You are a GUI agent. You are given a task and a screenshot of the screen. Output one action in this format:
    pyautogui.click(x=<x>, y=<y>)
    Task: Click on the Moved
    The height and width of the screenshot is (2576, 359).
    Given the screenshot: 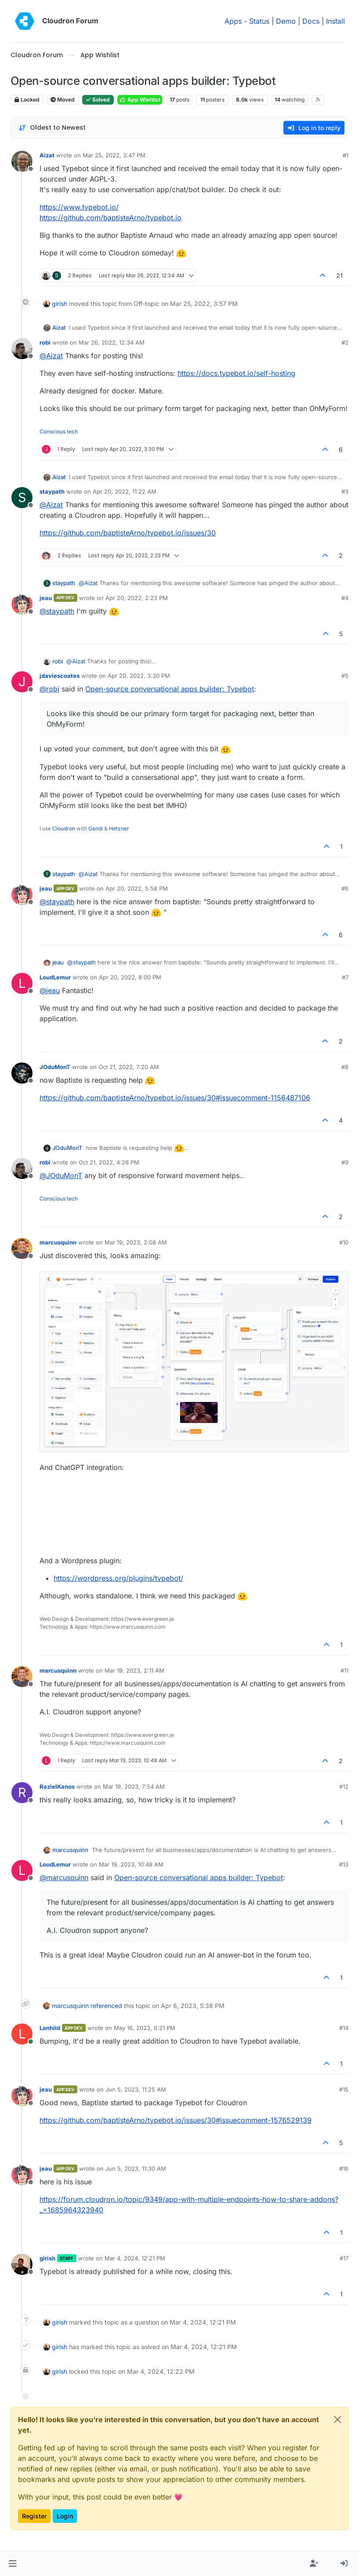 What is the action you would take?
    pyautogui.click(x=63, y=99)
    